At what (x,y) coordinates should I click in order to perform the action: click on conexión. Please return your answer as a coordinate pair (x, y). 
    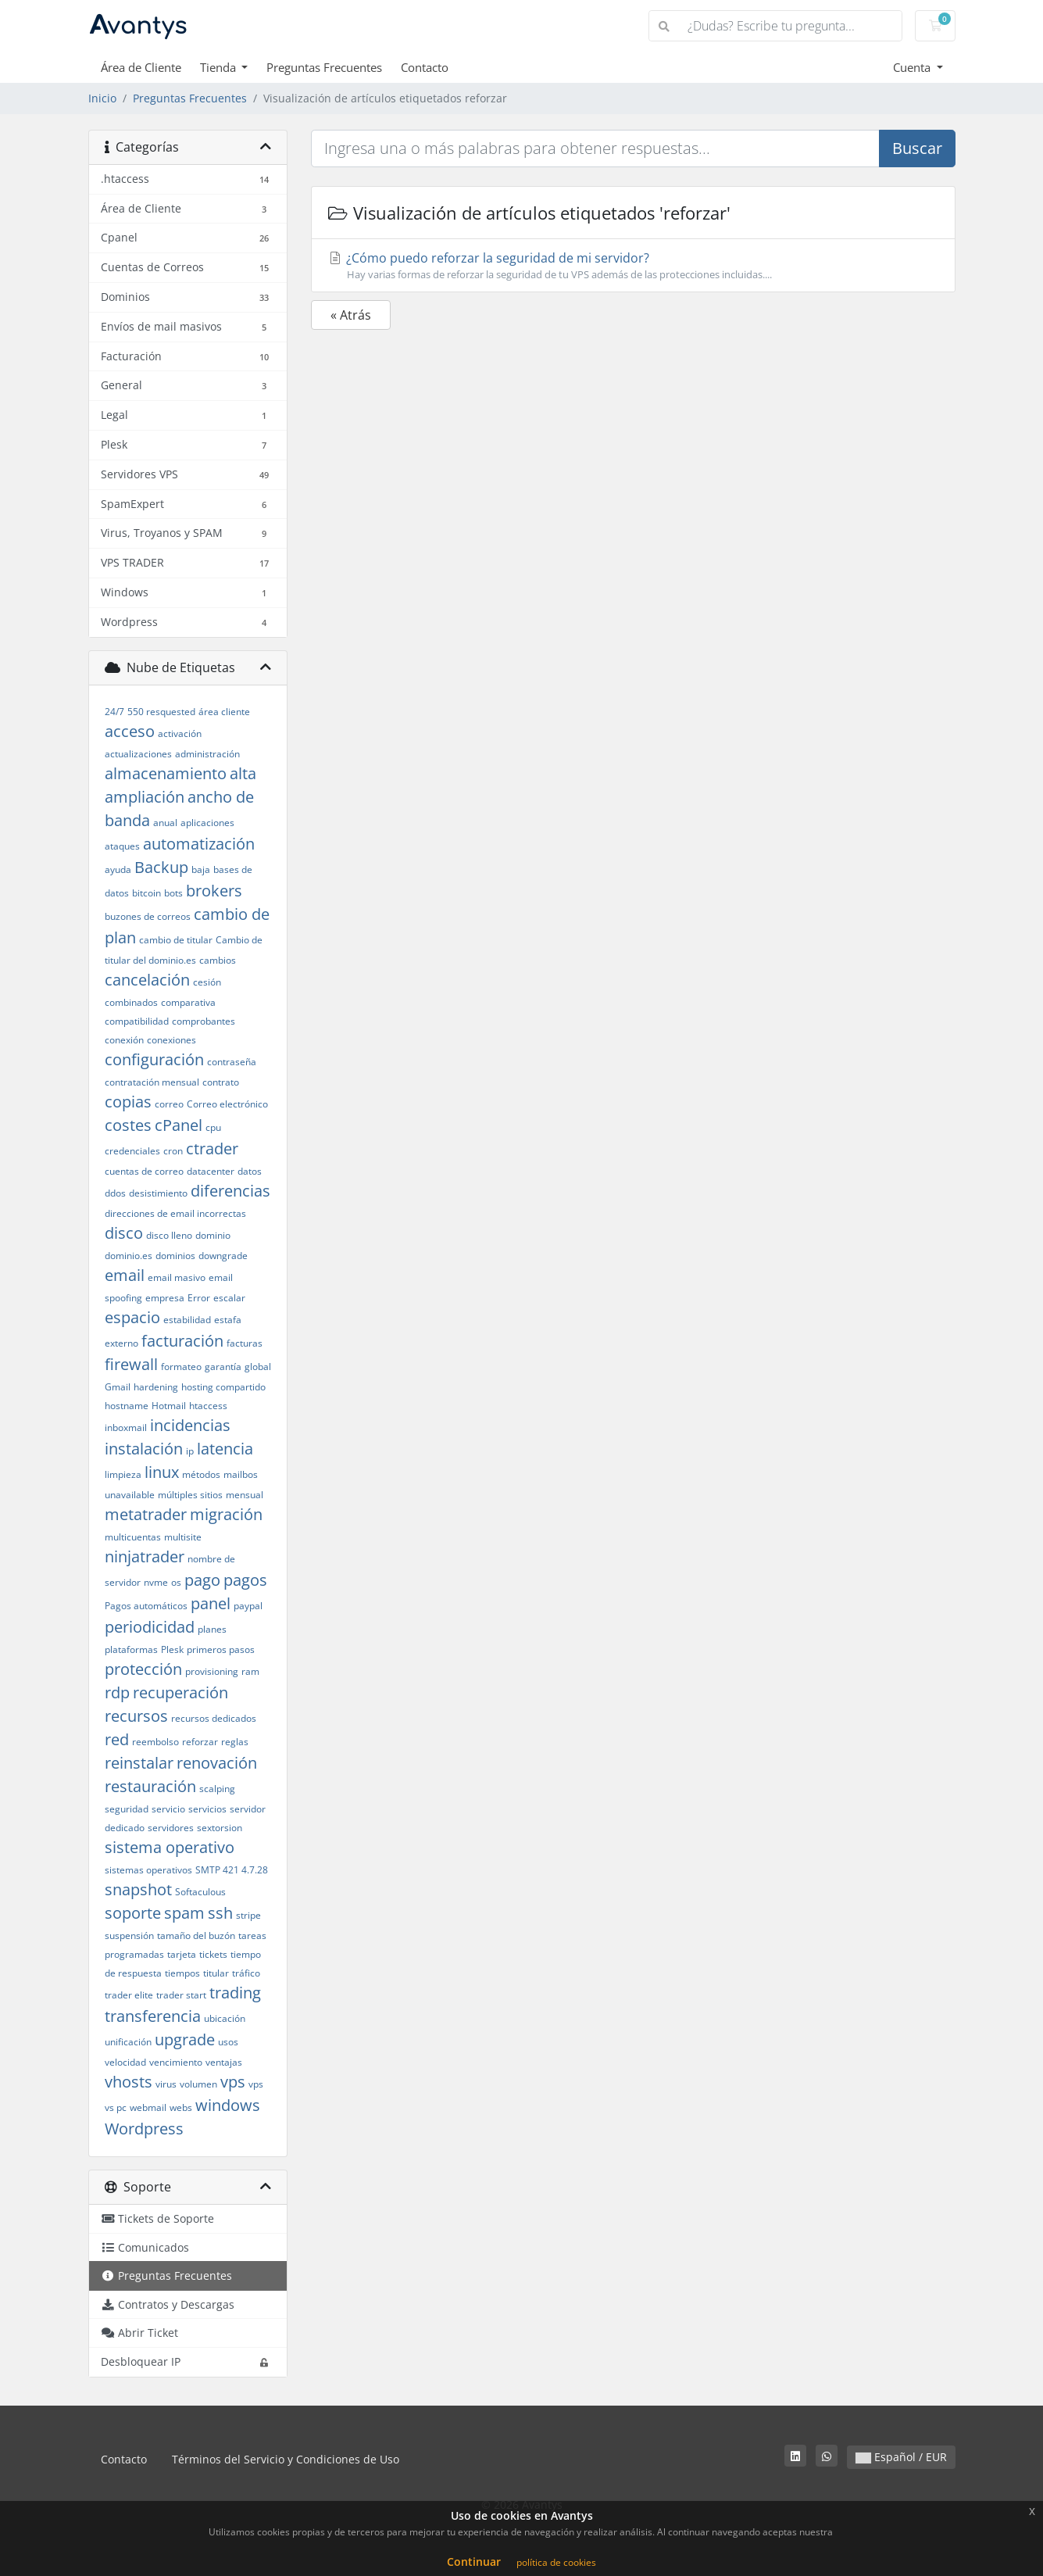
    Looking at the image, I should click on (124, 1039).